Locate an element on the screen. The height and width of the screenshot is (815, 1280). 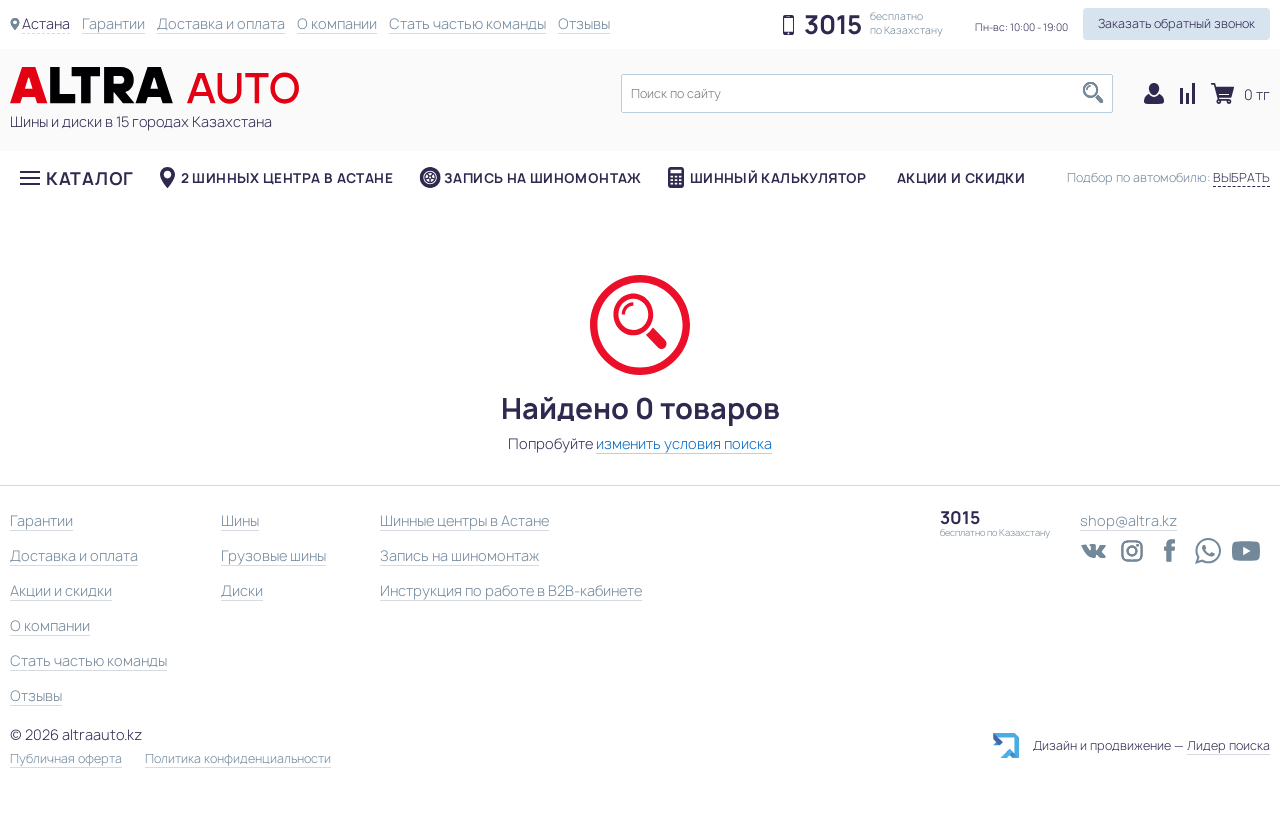
Заказать обратный звонок is located at coordinates (1176, 23).